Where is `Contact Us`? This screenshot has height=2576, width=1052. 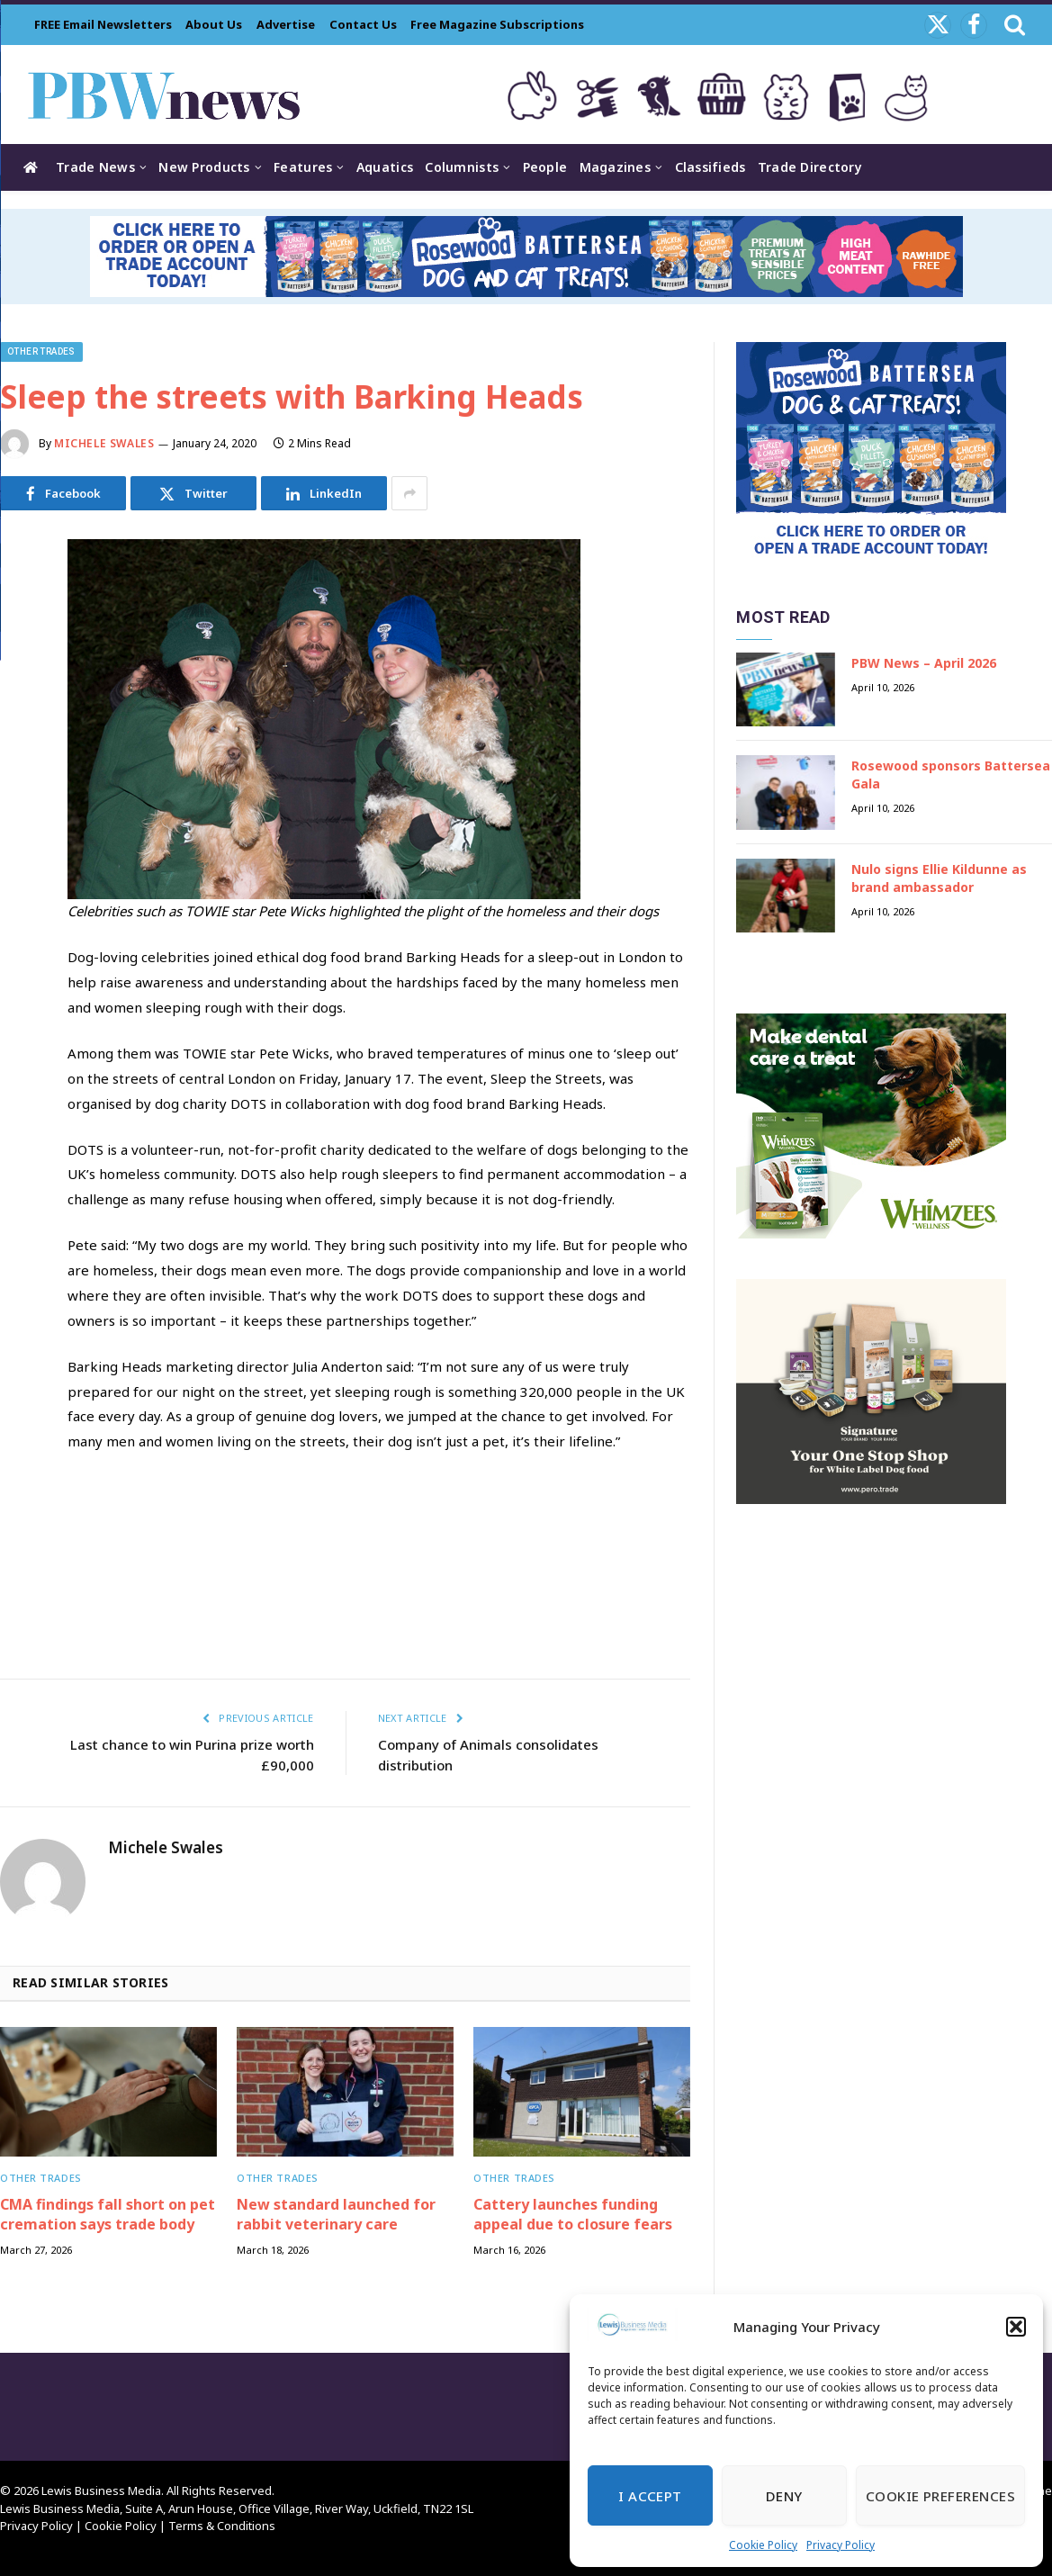
Contact Us is located at coordinates (363, 24).